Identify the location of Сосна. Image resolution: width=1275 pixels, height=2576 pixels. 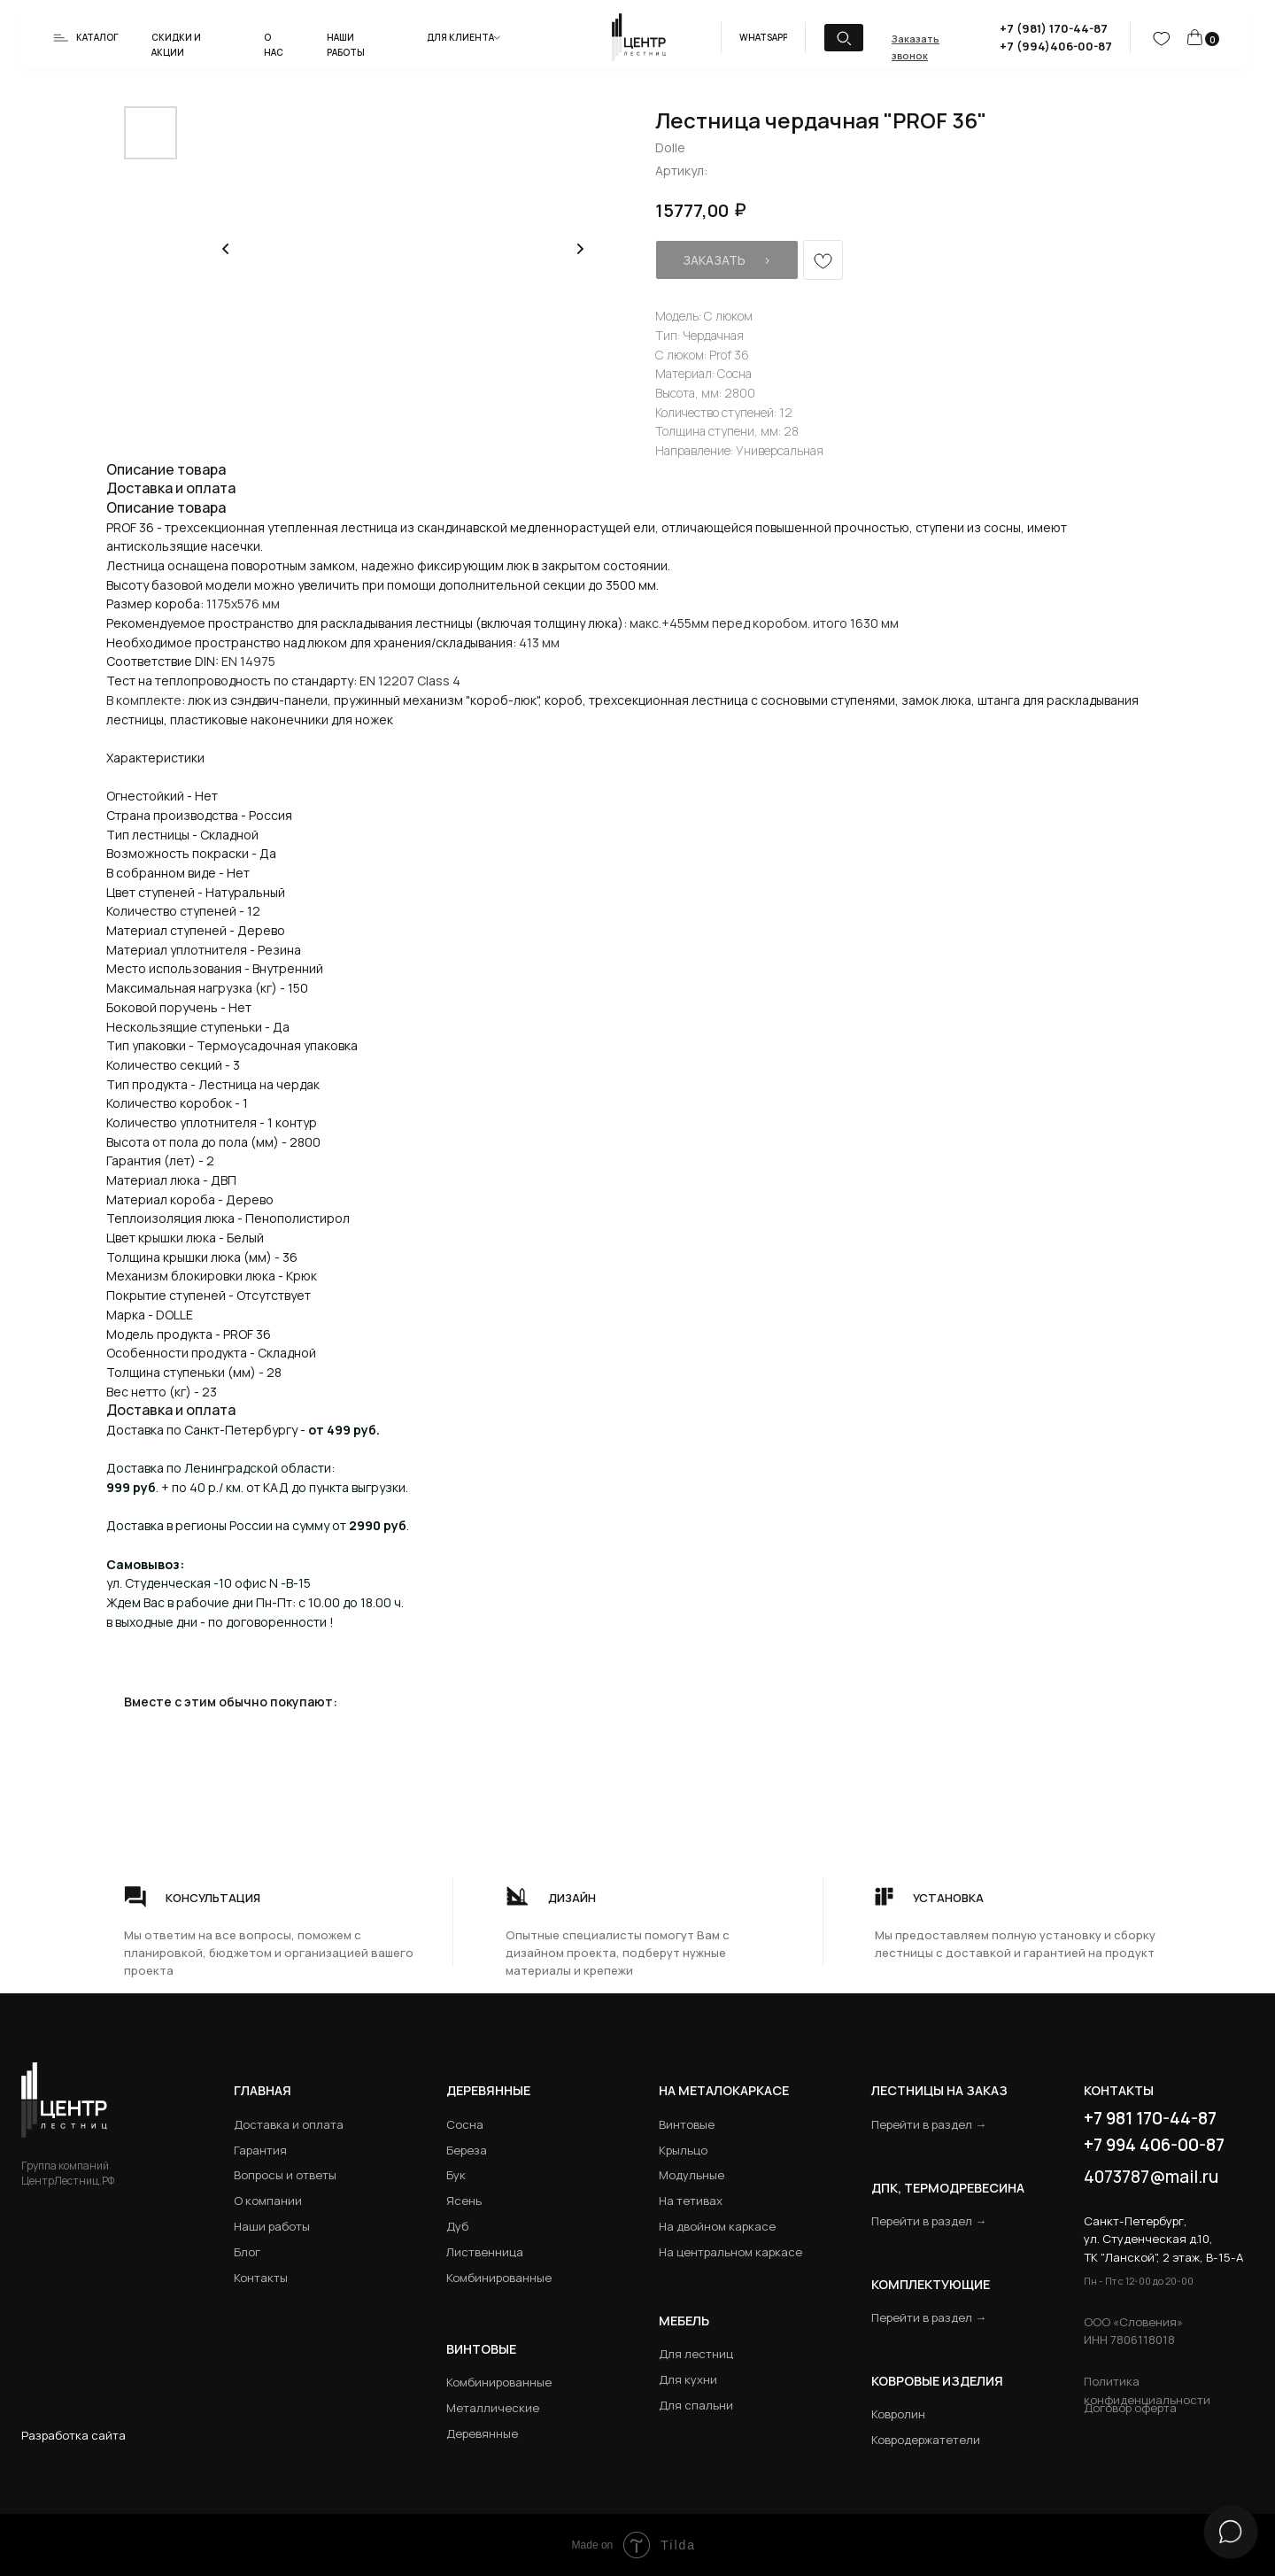
(464, 2124).